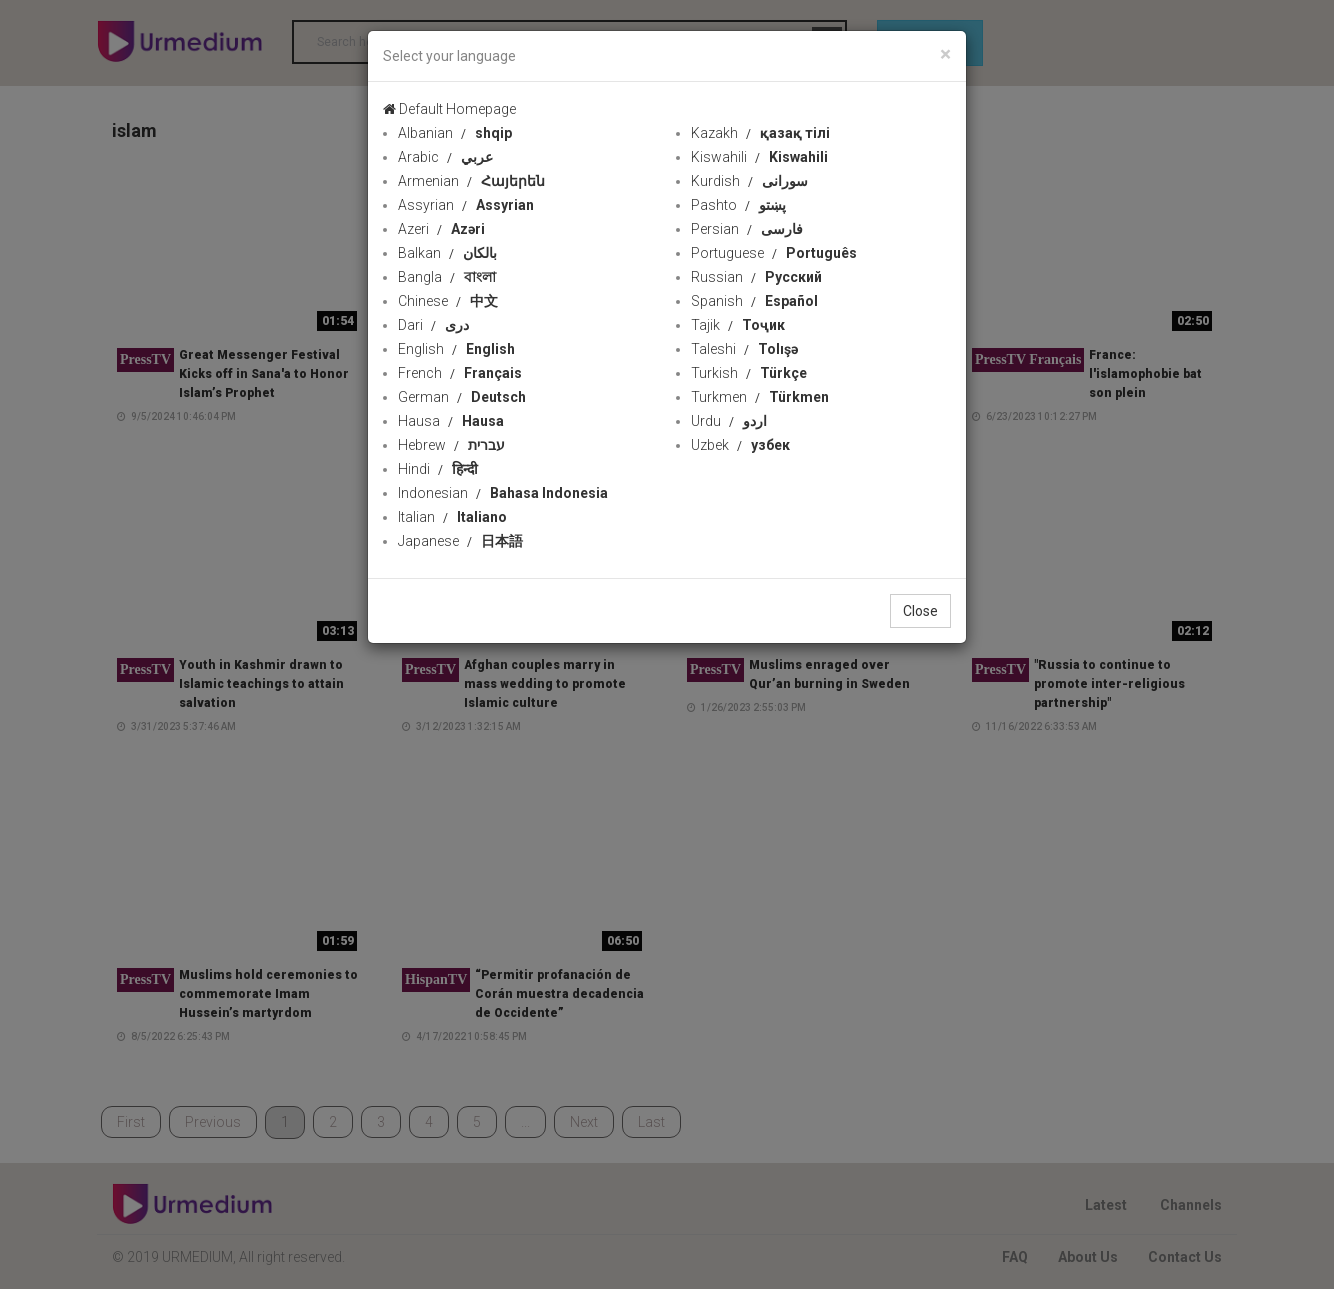 Image resolution: width=1334 pixels, height=1289 pixels. Describe the element at coordinates (774, 253) in the screenshot. I see `Portuguese` at that location.